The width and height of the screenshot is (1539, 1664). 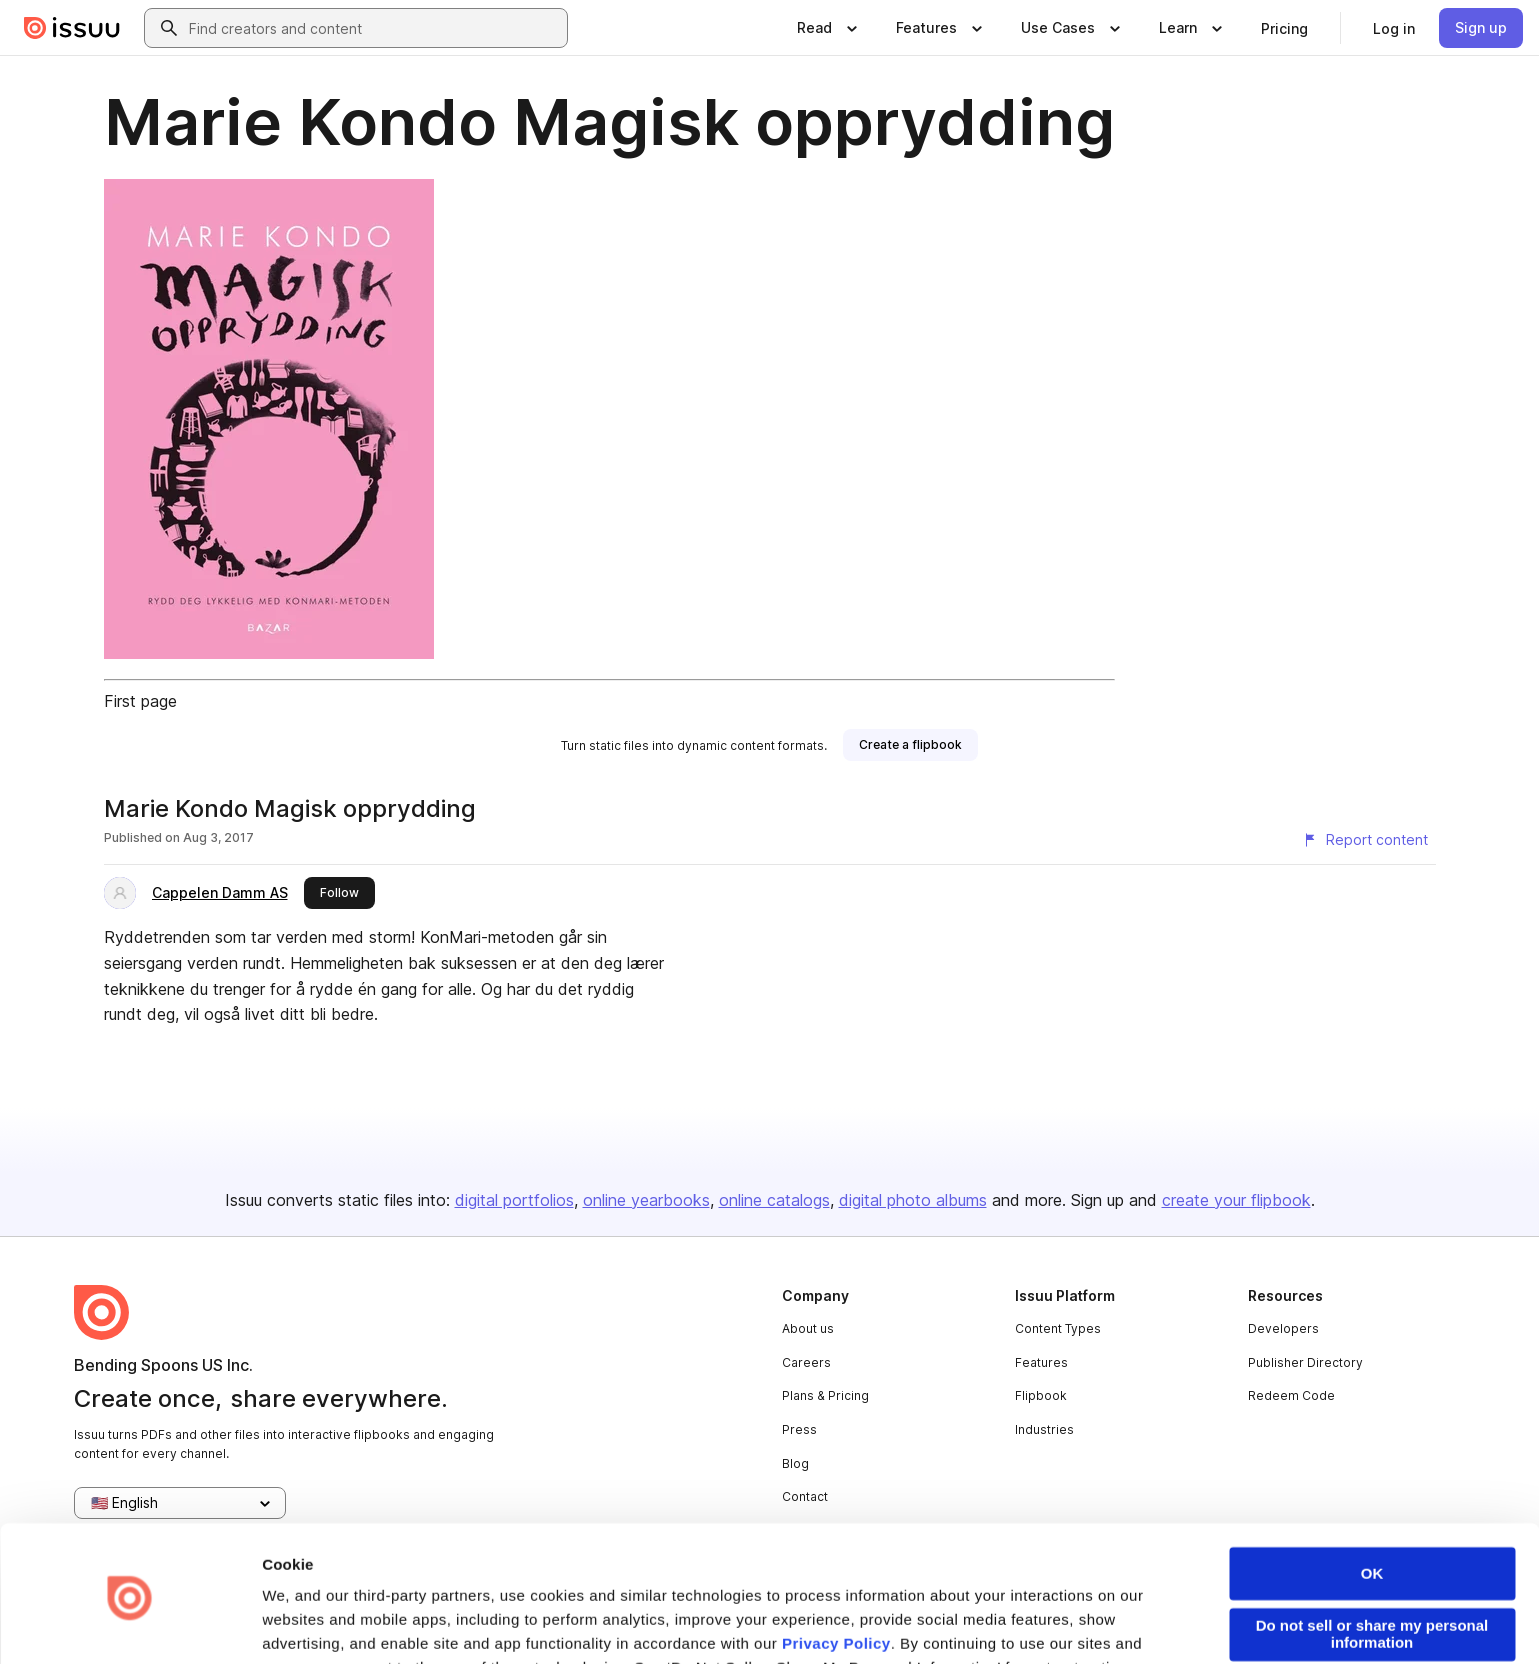 What do you see at coordinates (129, 1625) in the screenshot?
I see `[Usercentrics Cookiebot - opens in a new window]` at bounding box center [129, 1625].